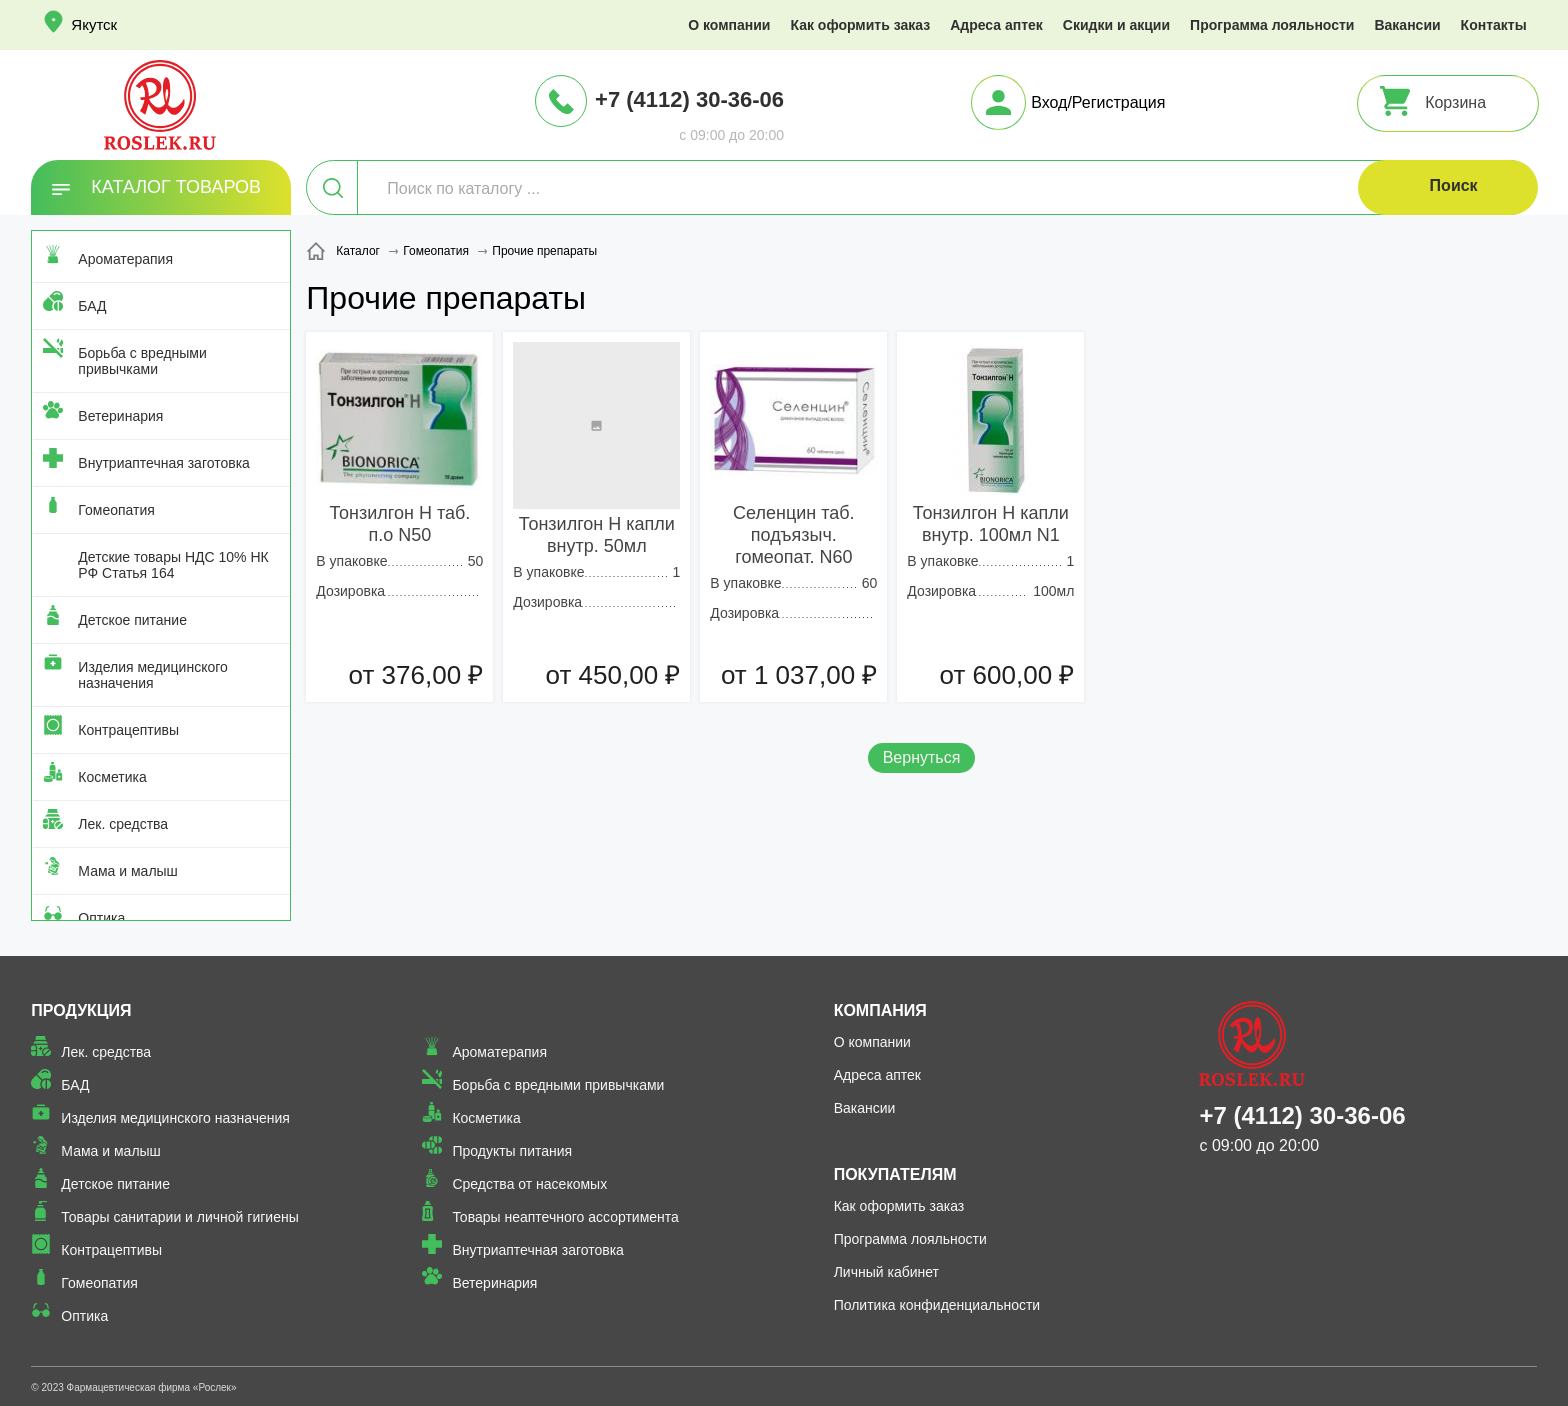 The height and width of the screenshot is (1406, 1568). Describe the element at coordinates (689, 99) in the screenshot. I see `+7 (4112) 30-36-06` at that location.